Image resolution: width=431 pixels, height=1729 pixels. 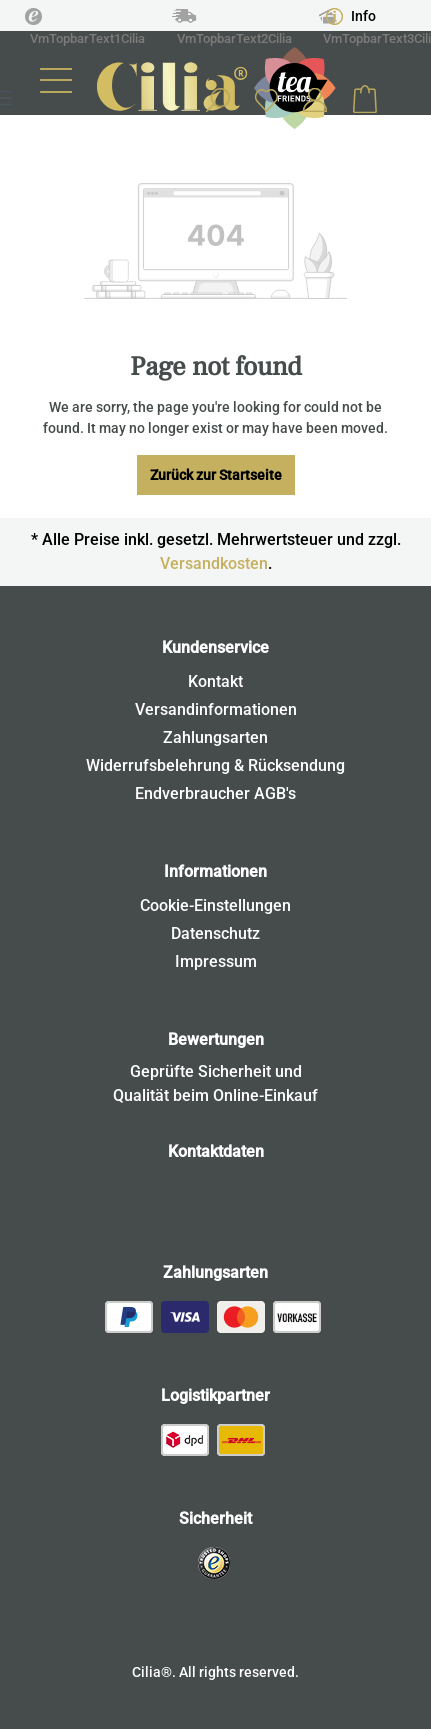 What do you see at coordinates (315, 100) in the screenshot?
I see `[Your account]` at bounding box center [315, 100].